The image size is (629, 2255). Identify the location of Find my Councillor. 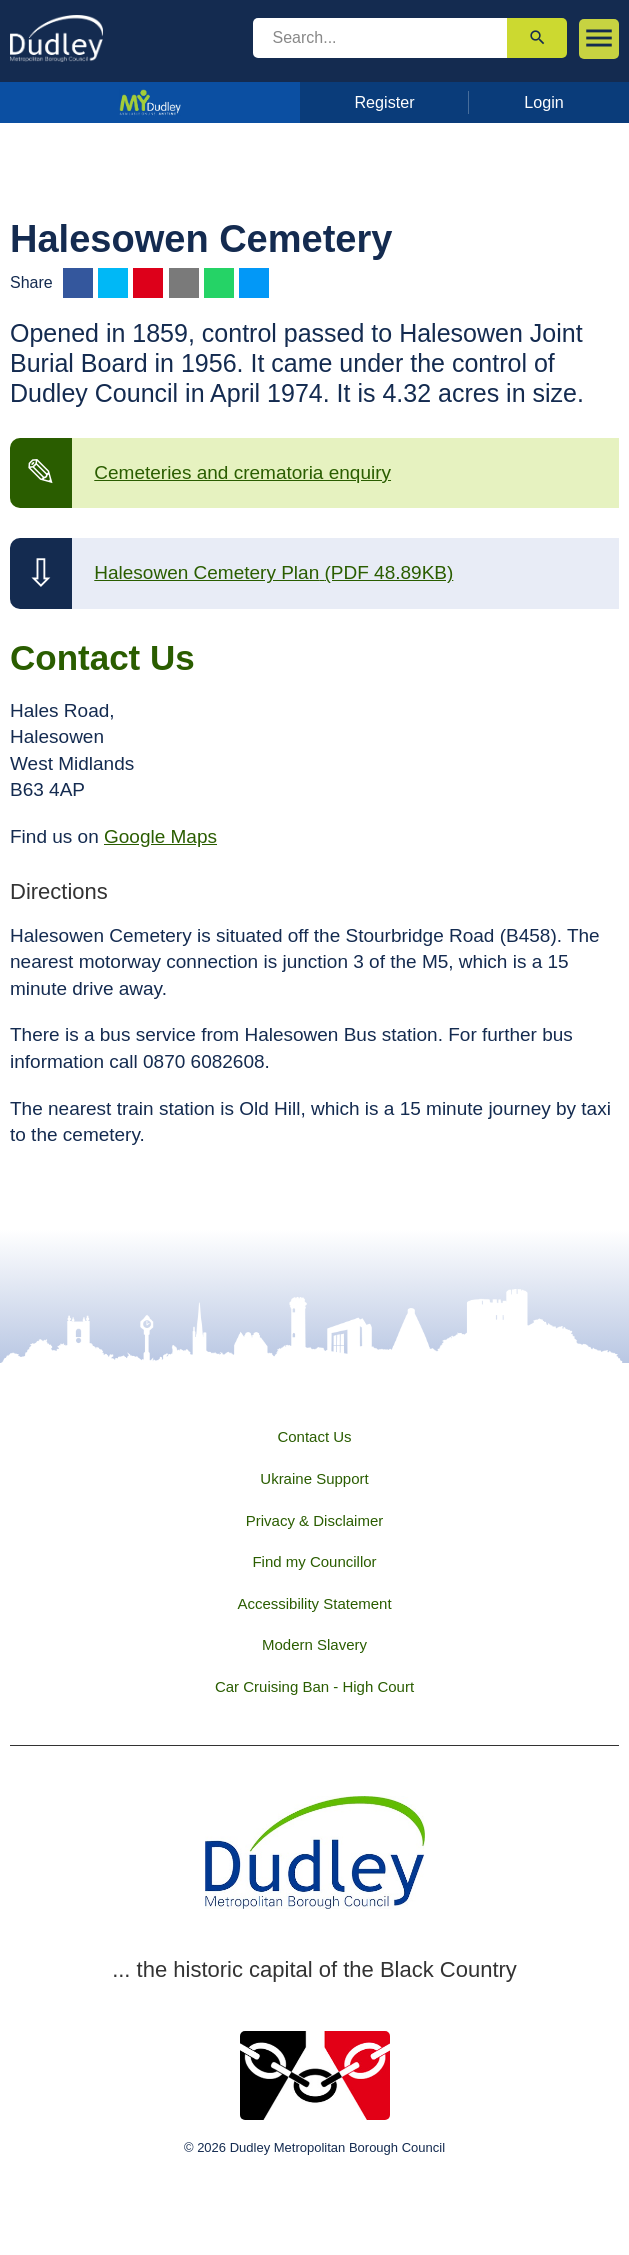
(314, 1561).